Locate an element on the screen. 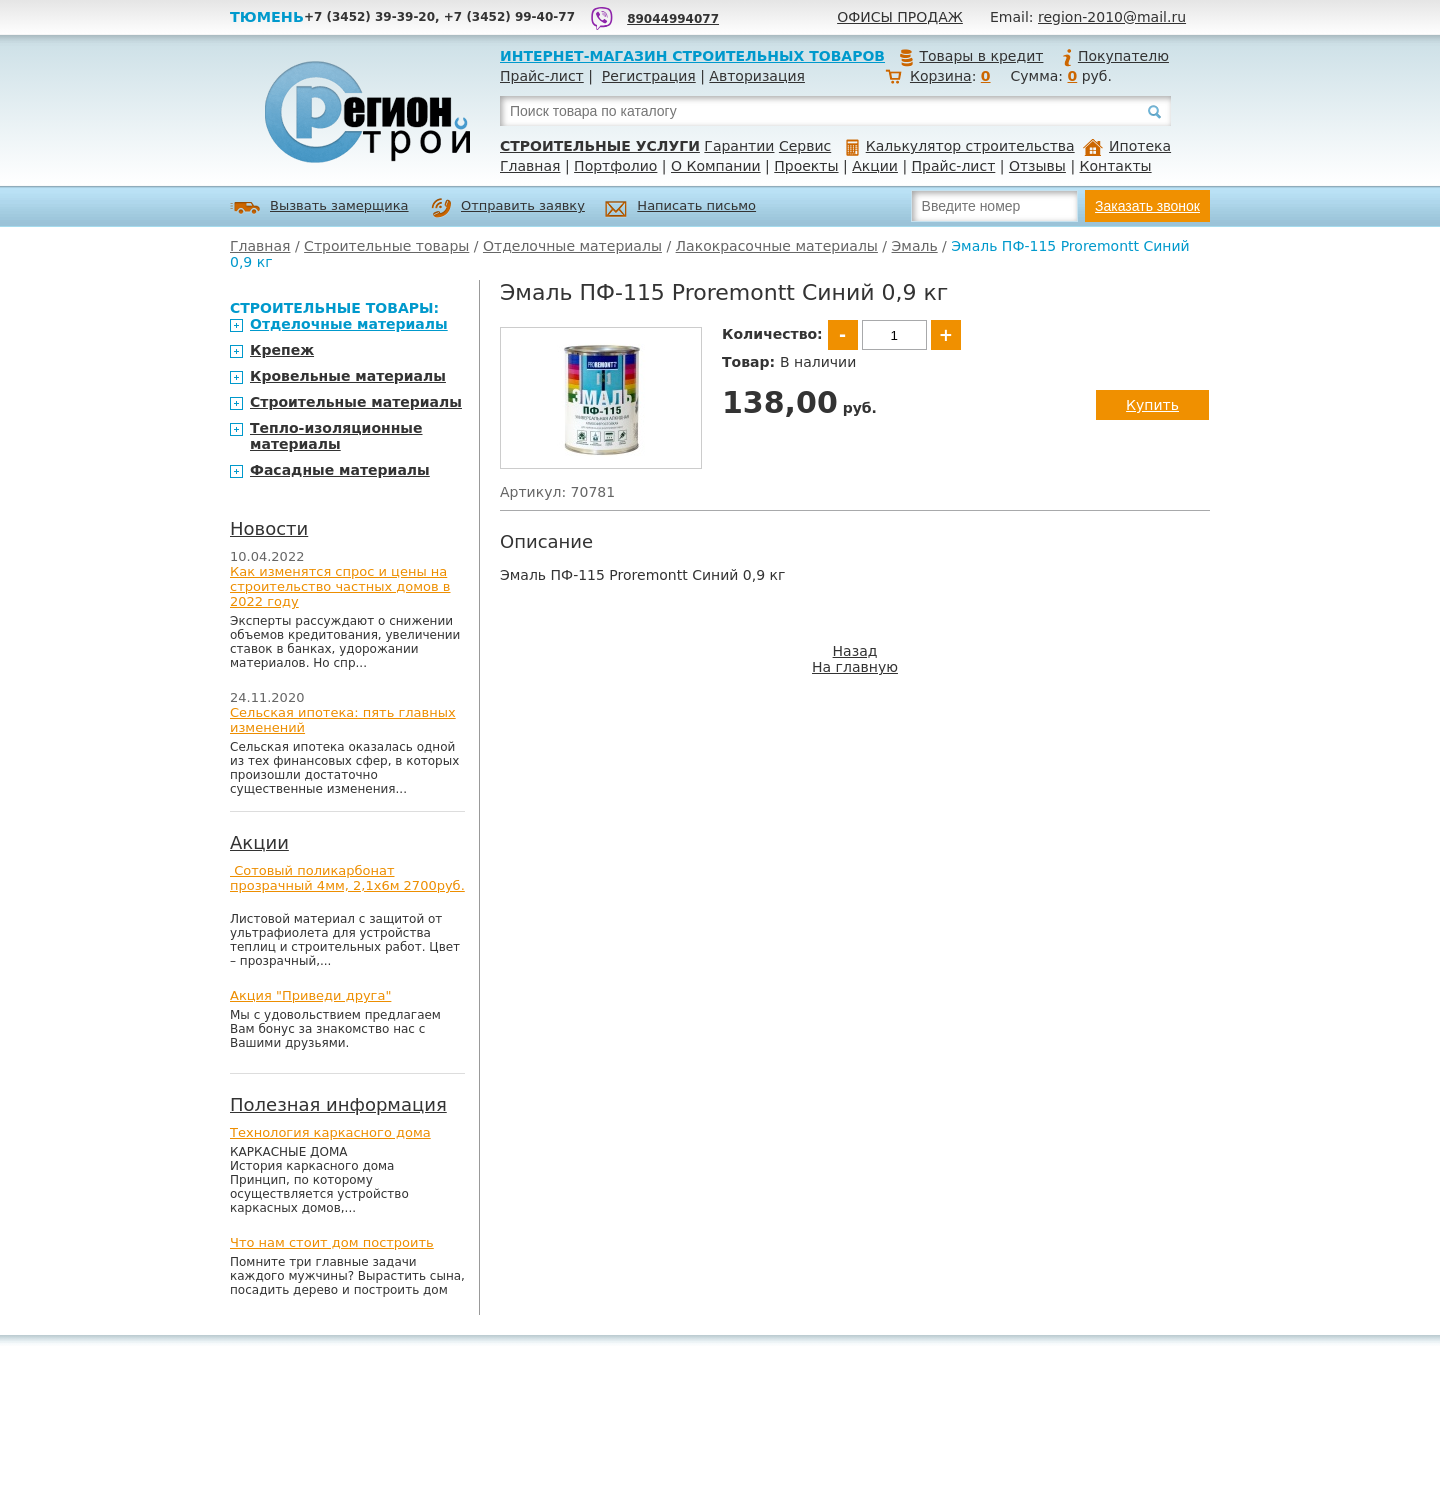 This screenshot has width=1440, height=1505. Фасадные материалы is located at coordinates (340, 470).